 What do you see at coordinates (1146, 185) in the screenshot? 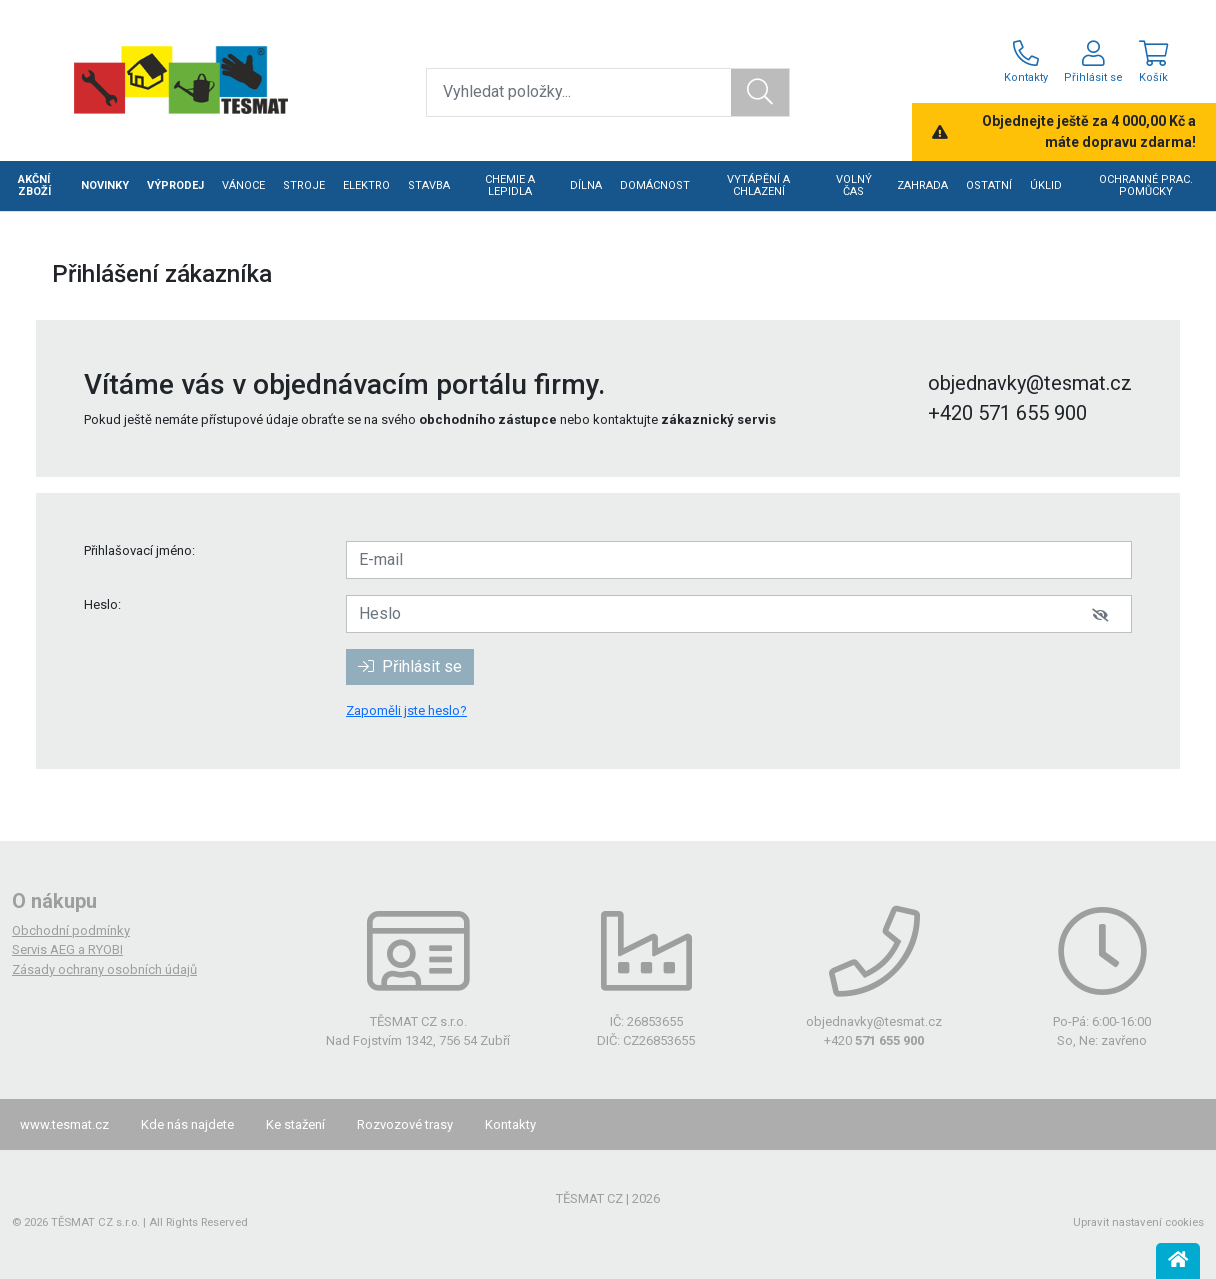
I see `OCHRANNÉ PRAC. POMŮCKY` at bounding box center [1146, 185].